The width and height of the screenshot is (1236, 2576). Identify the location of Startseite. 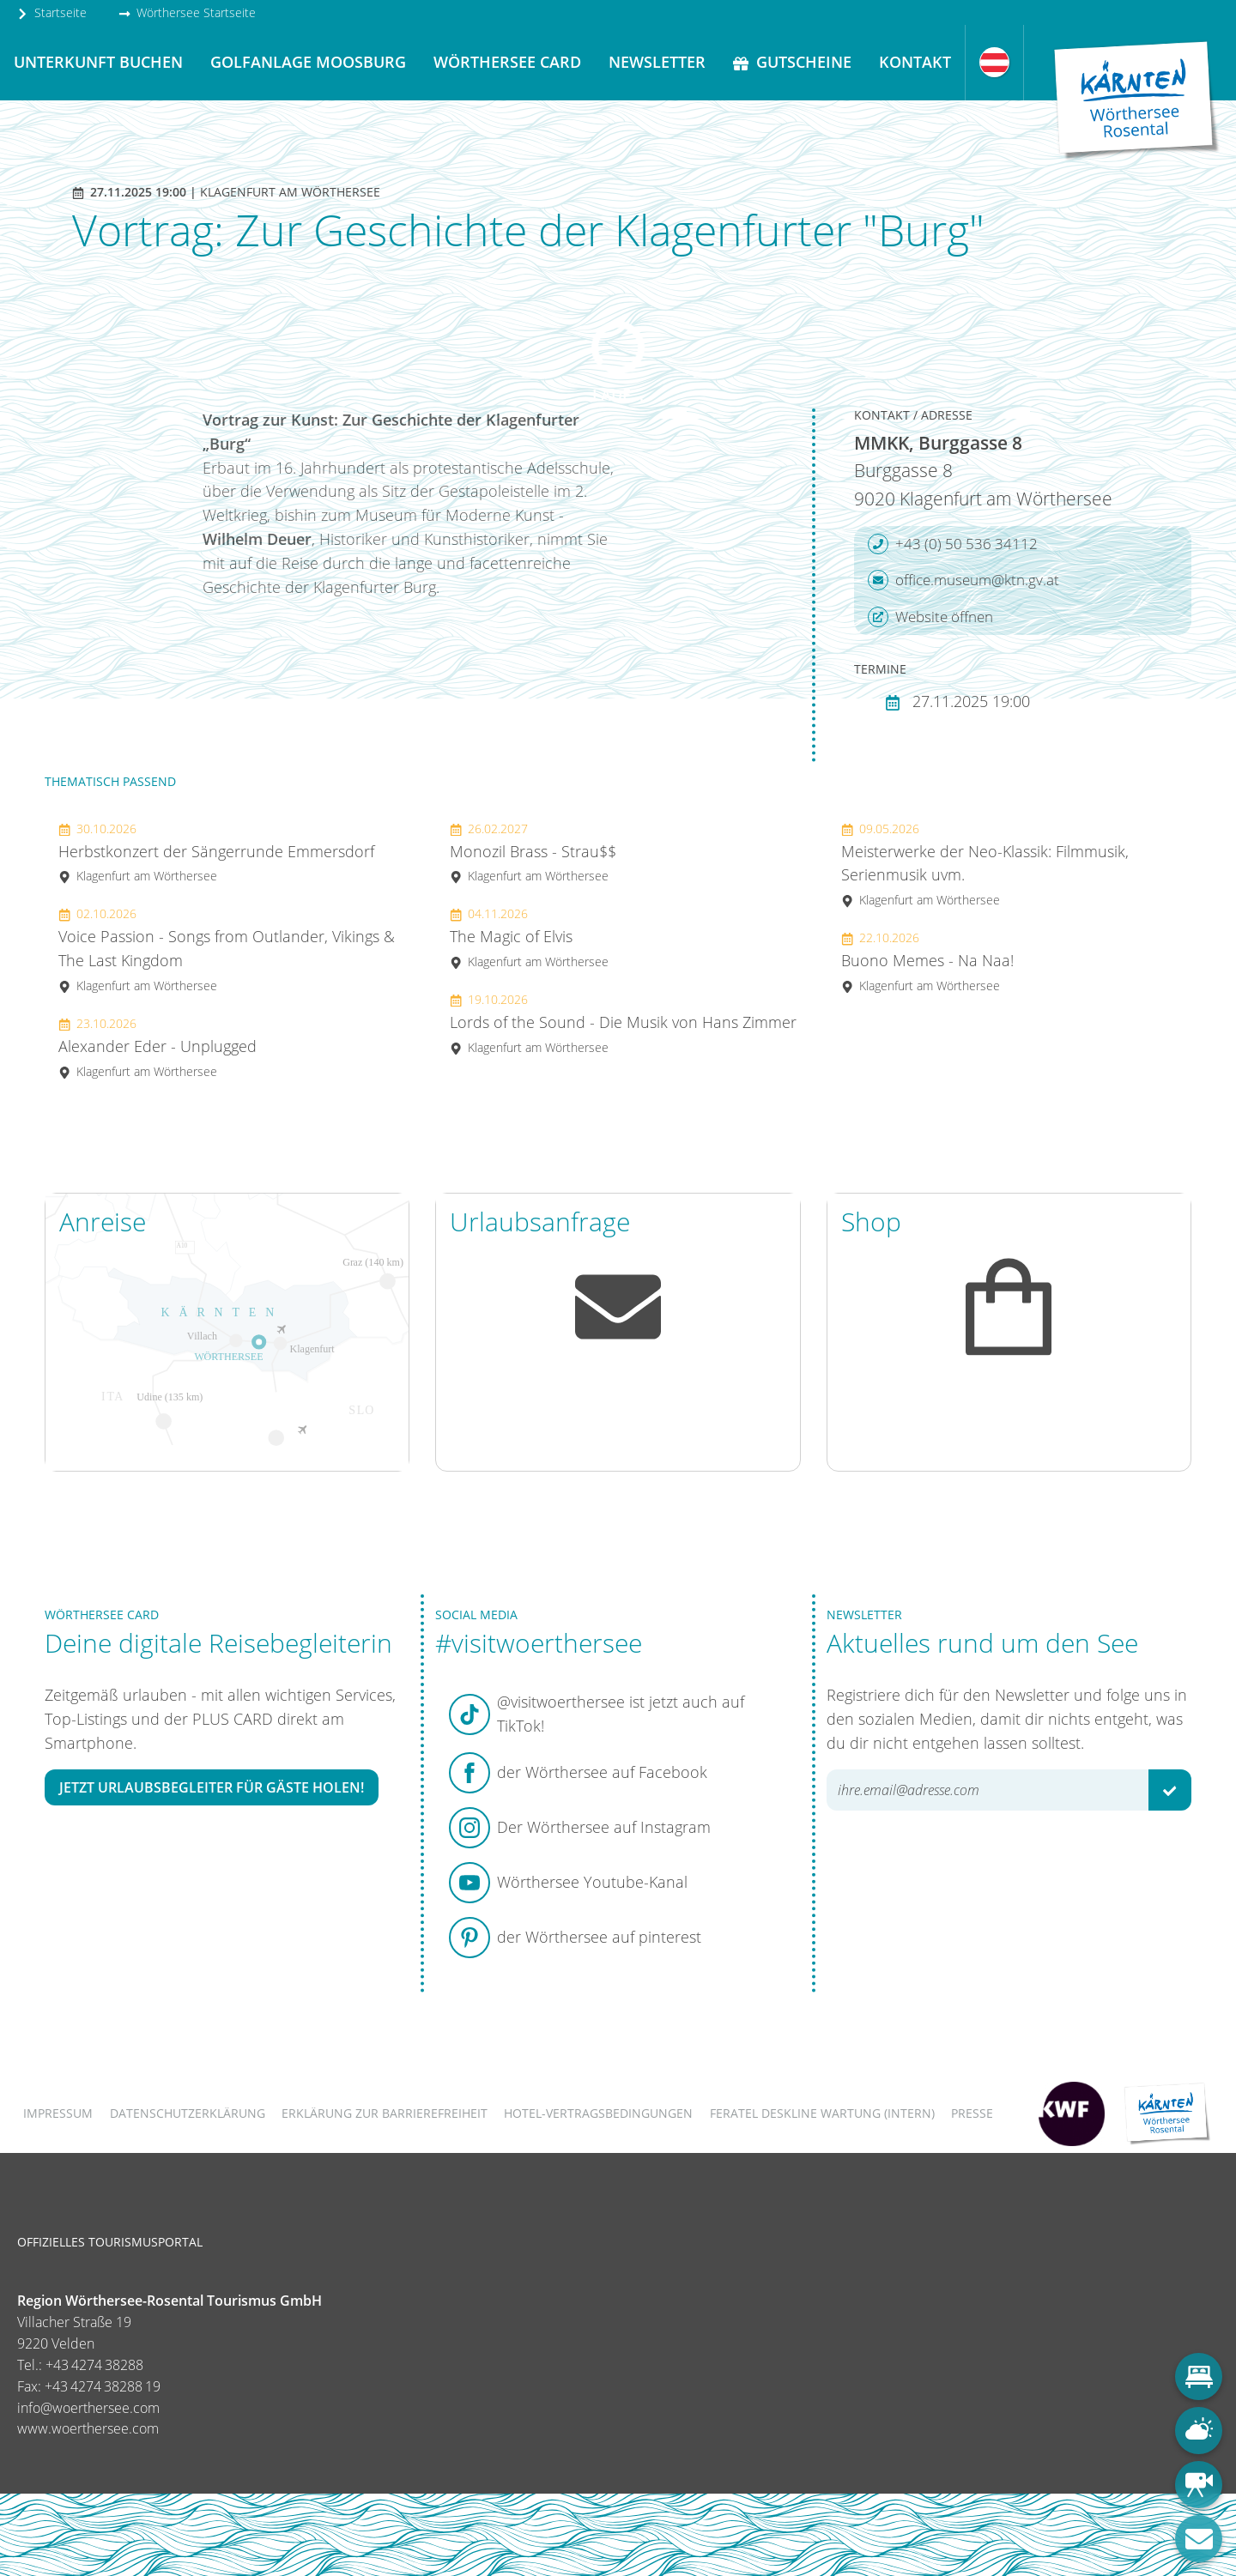
(51, 12).